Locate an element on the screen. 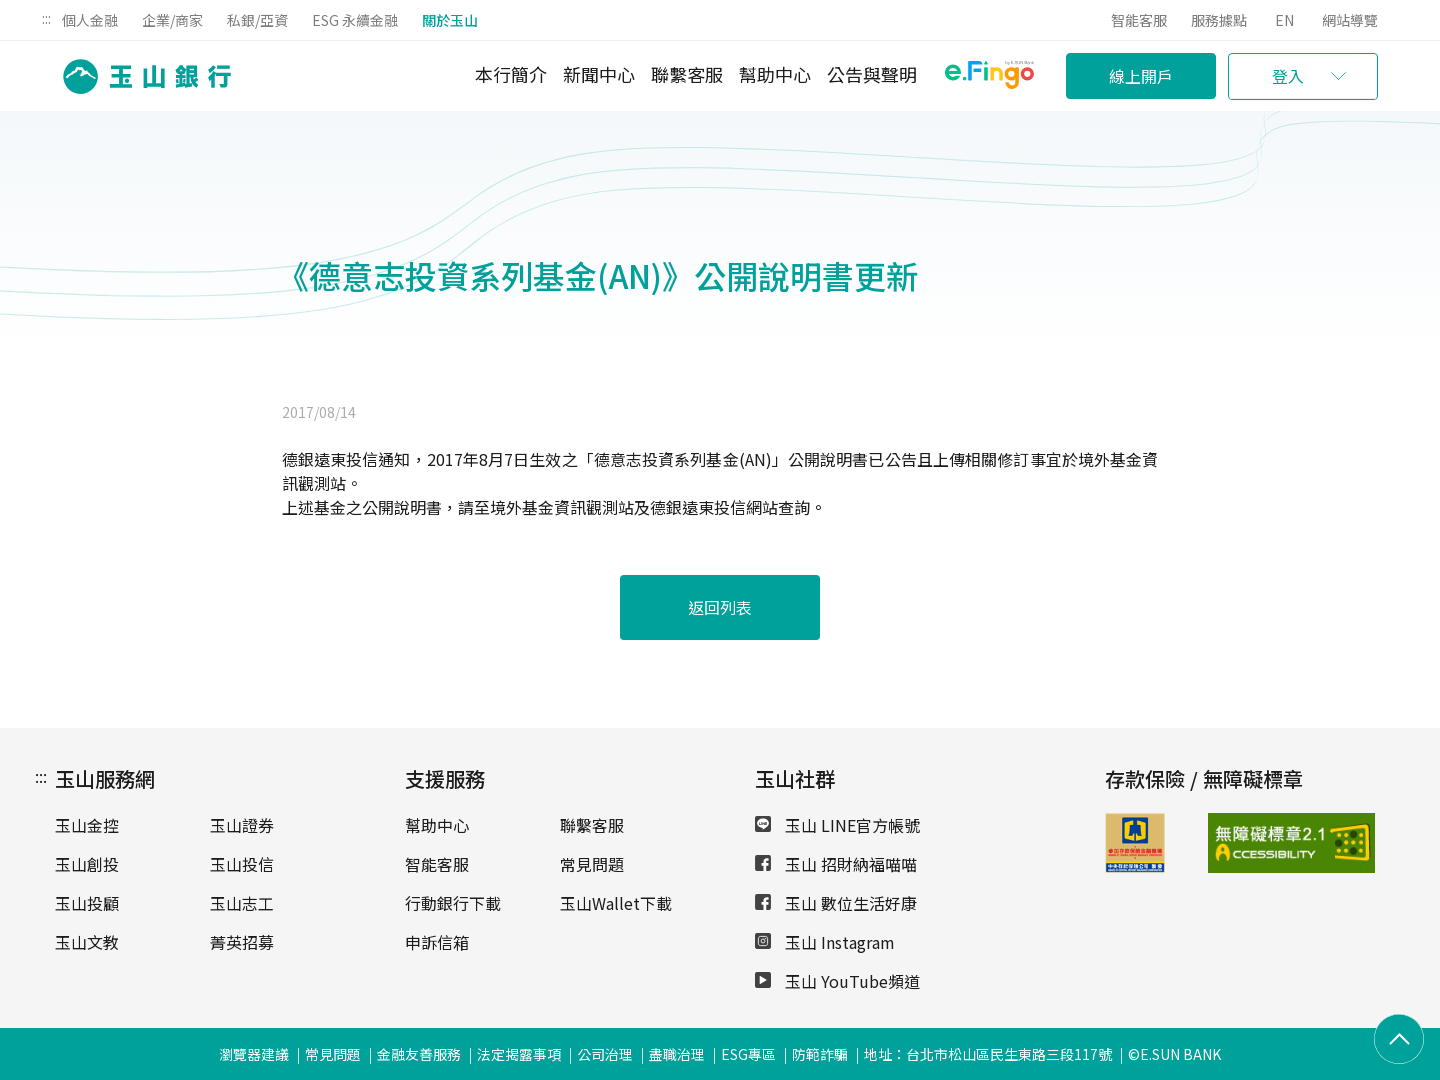 Image resolution: width=1440 pixels, height=1080 pixels. 金融友善服務 is located at coordinates (419, 1054).